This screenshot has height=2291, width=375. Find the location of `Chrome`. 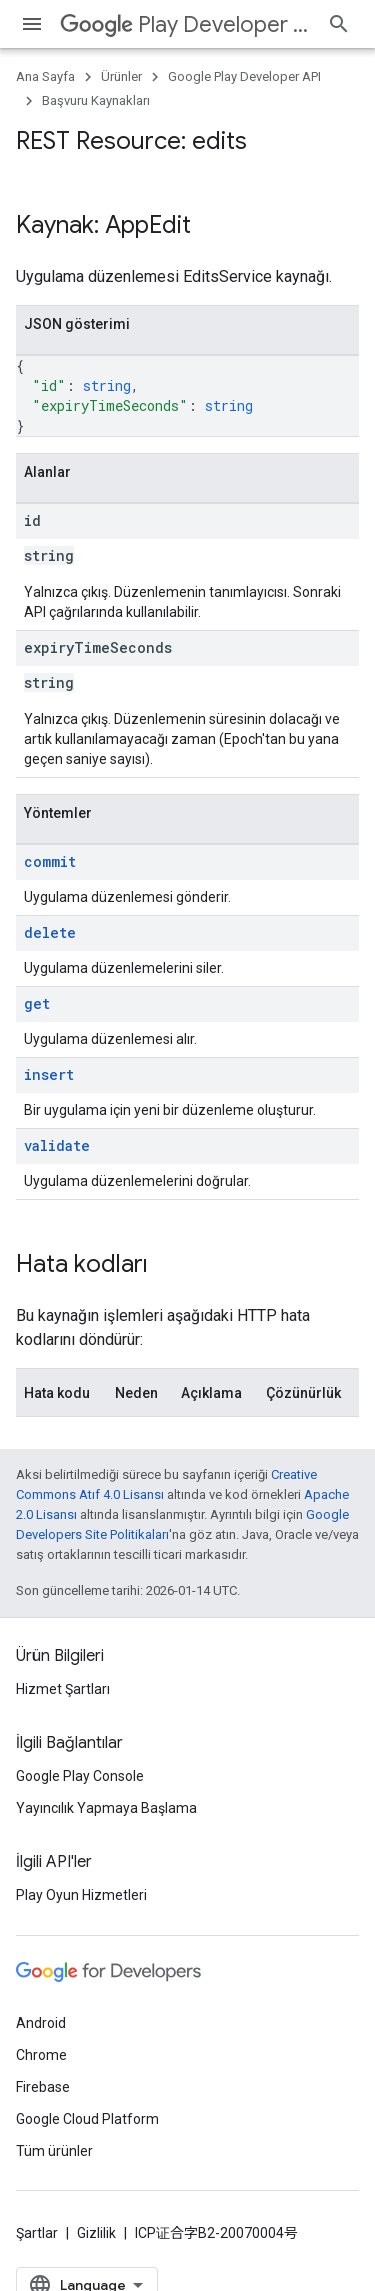

Chrome is located at coordinates (41, 2055).